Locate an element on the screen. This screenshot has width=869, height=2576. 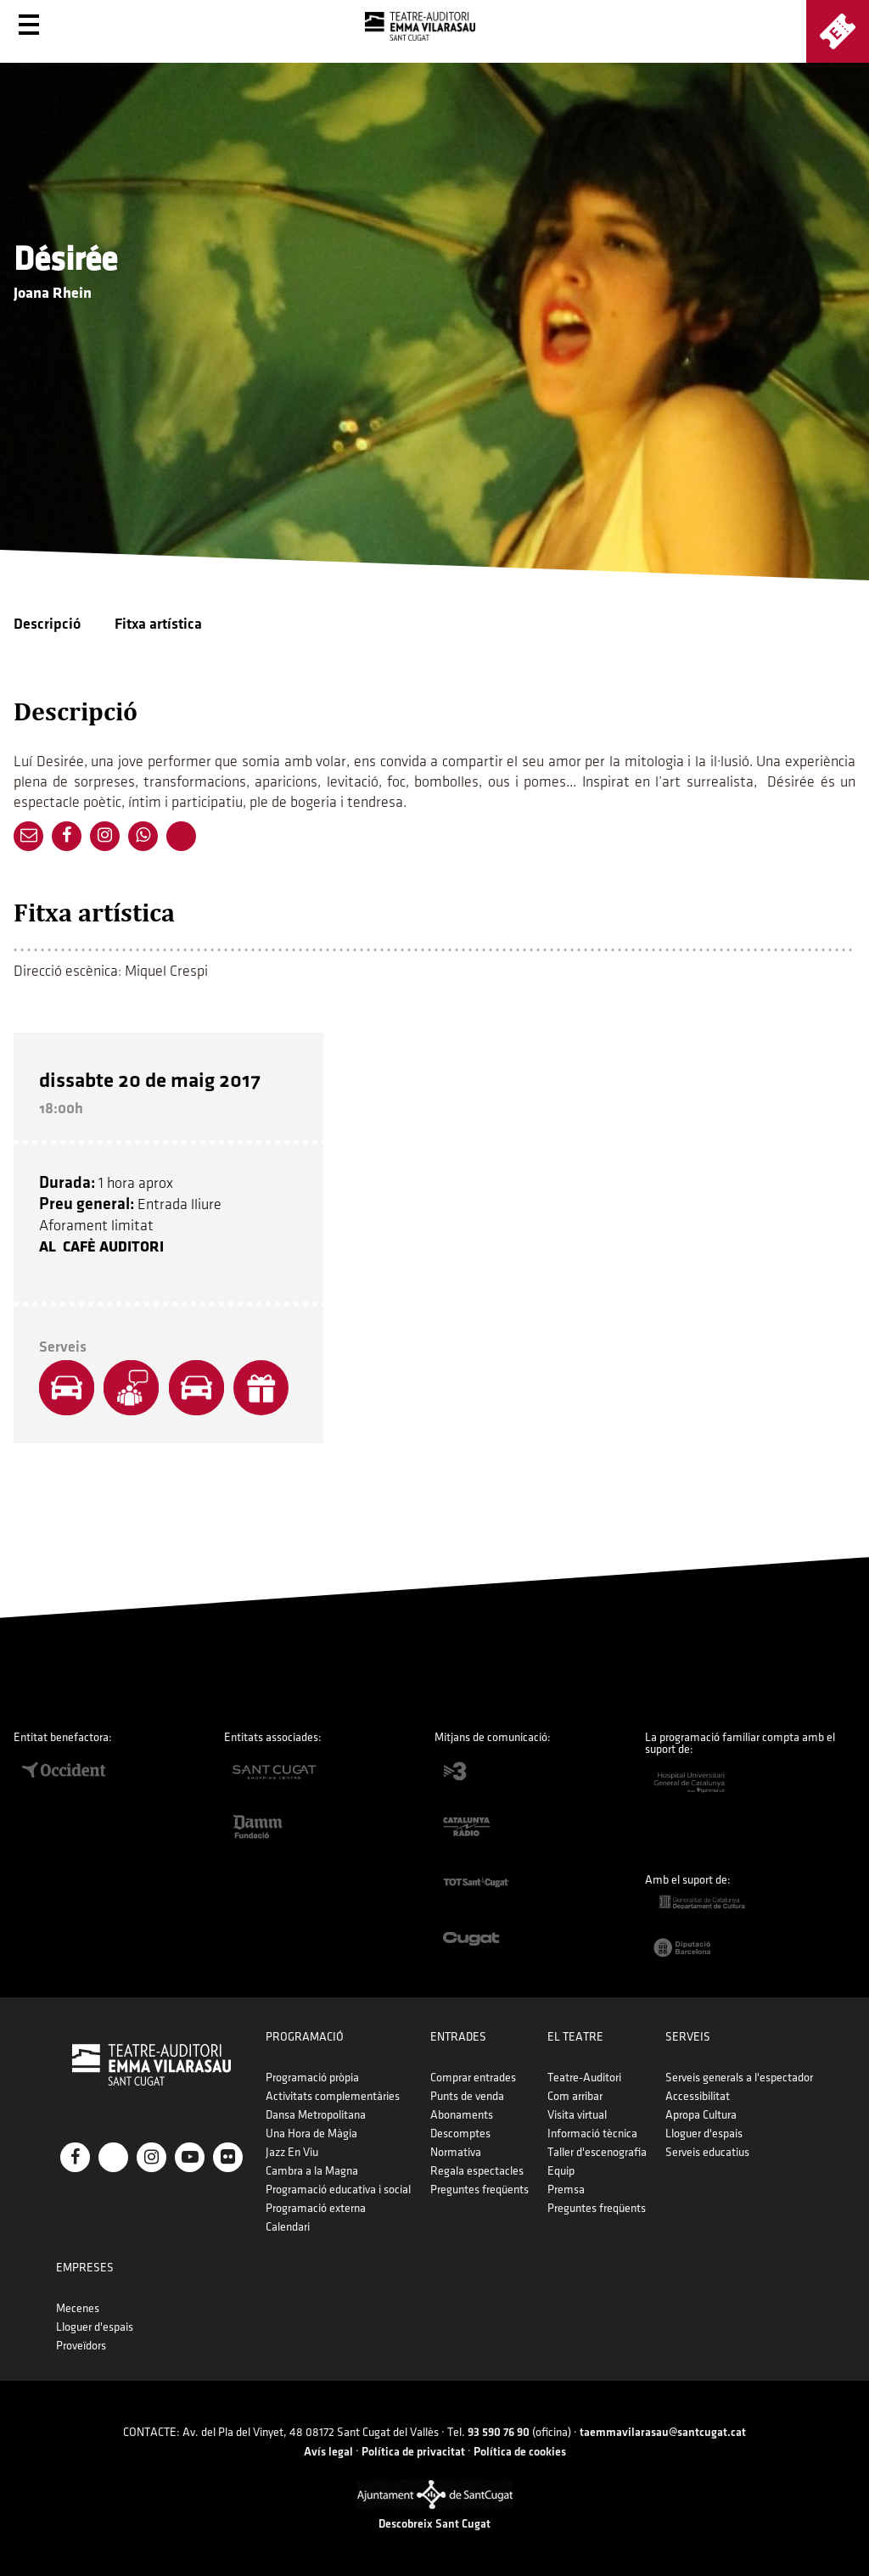
Premsa is located at coordinates (566, 2189).